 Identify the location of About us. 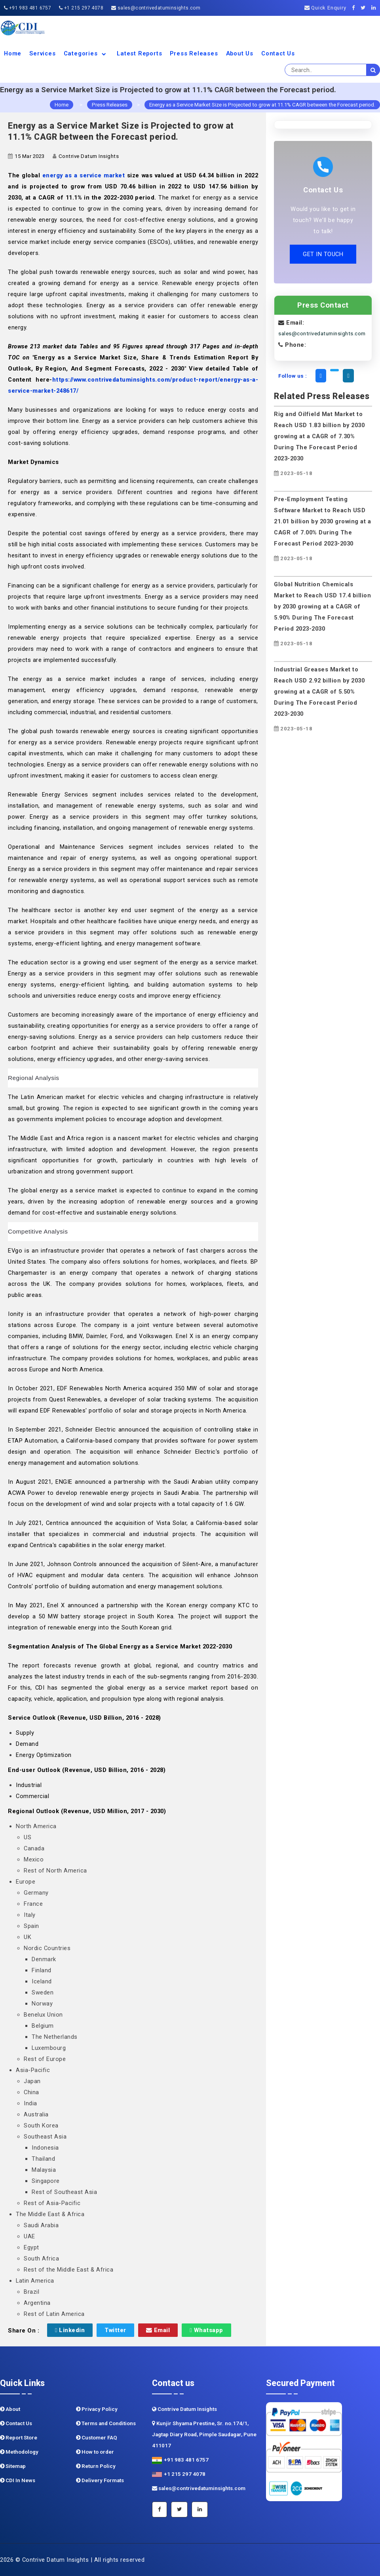
(239, 53).